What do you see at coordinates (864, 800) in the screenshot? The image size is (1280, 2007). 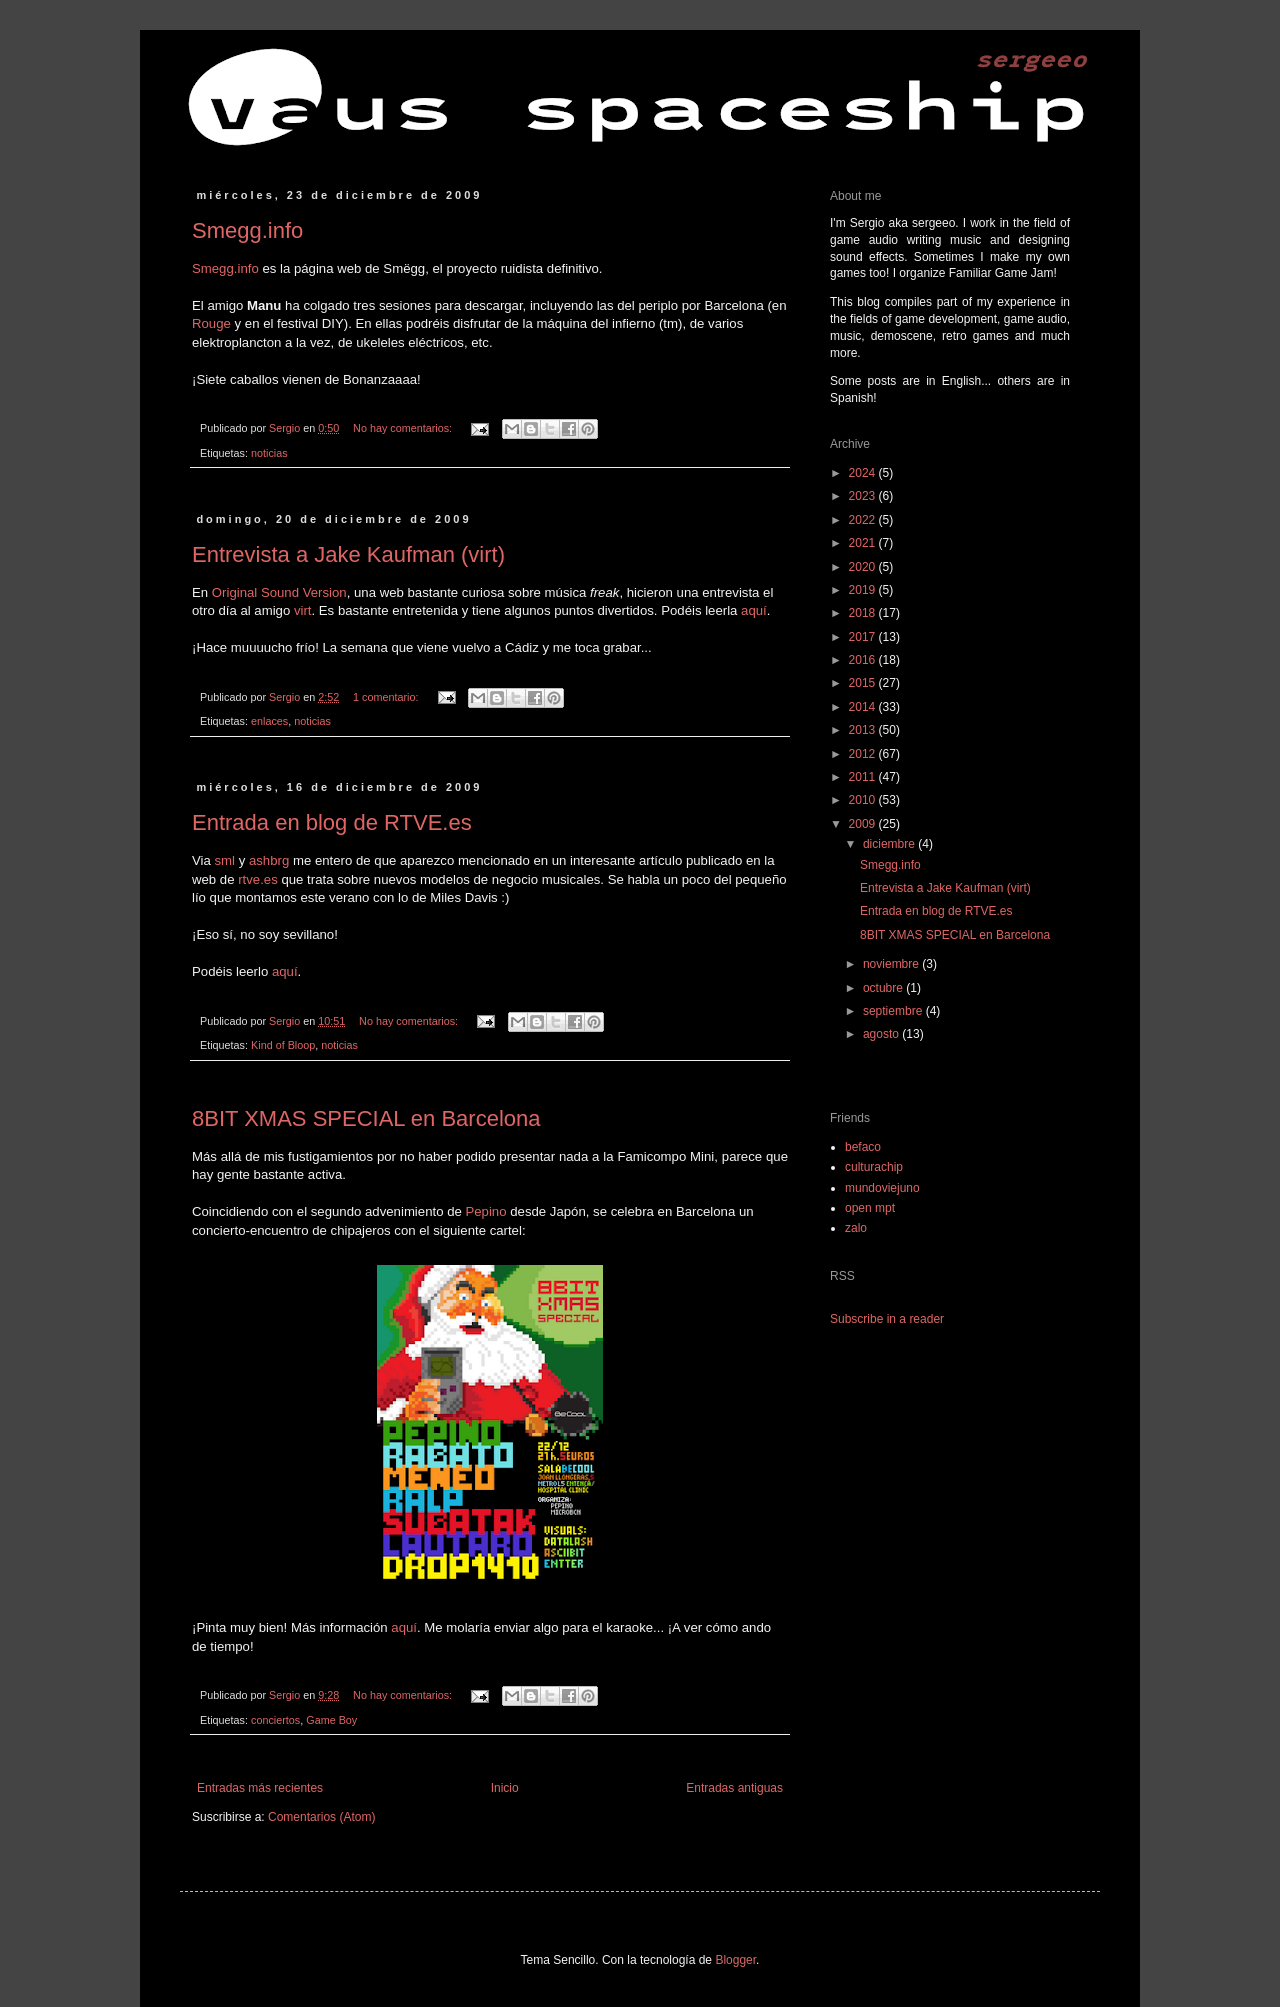 I see `2010` at bounding box center [864, 800].